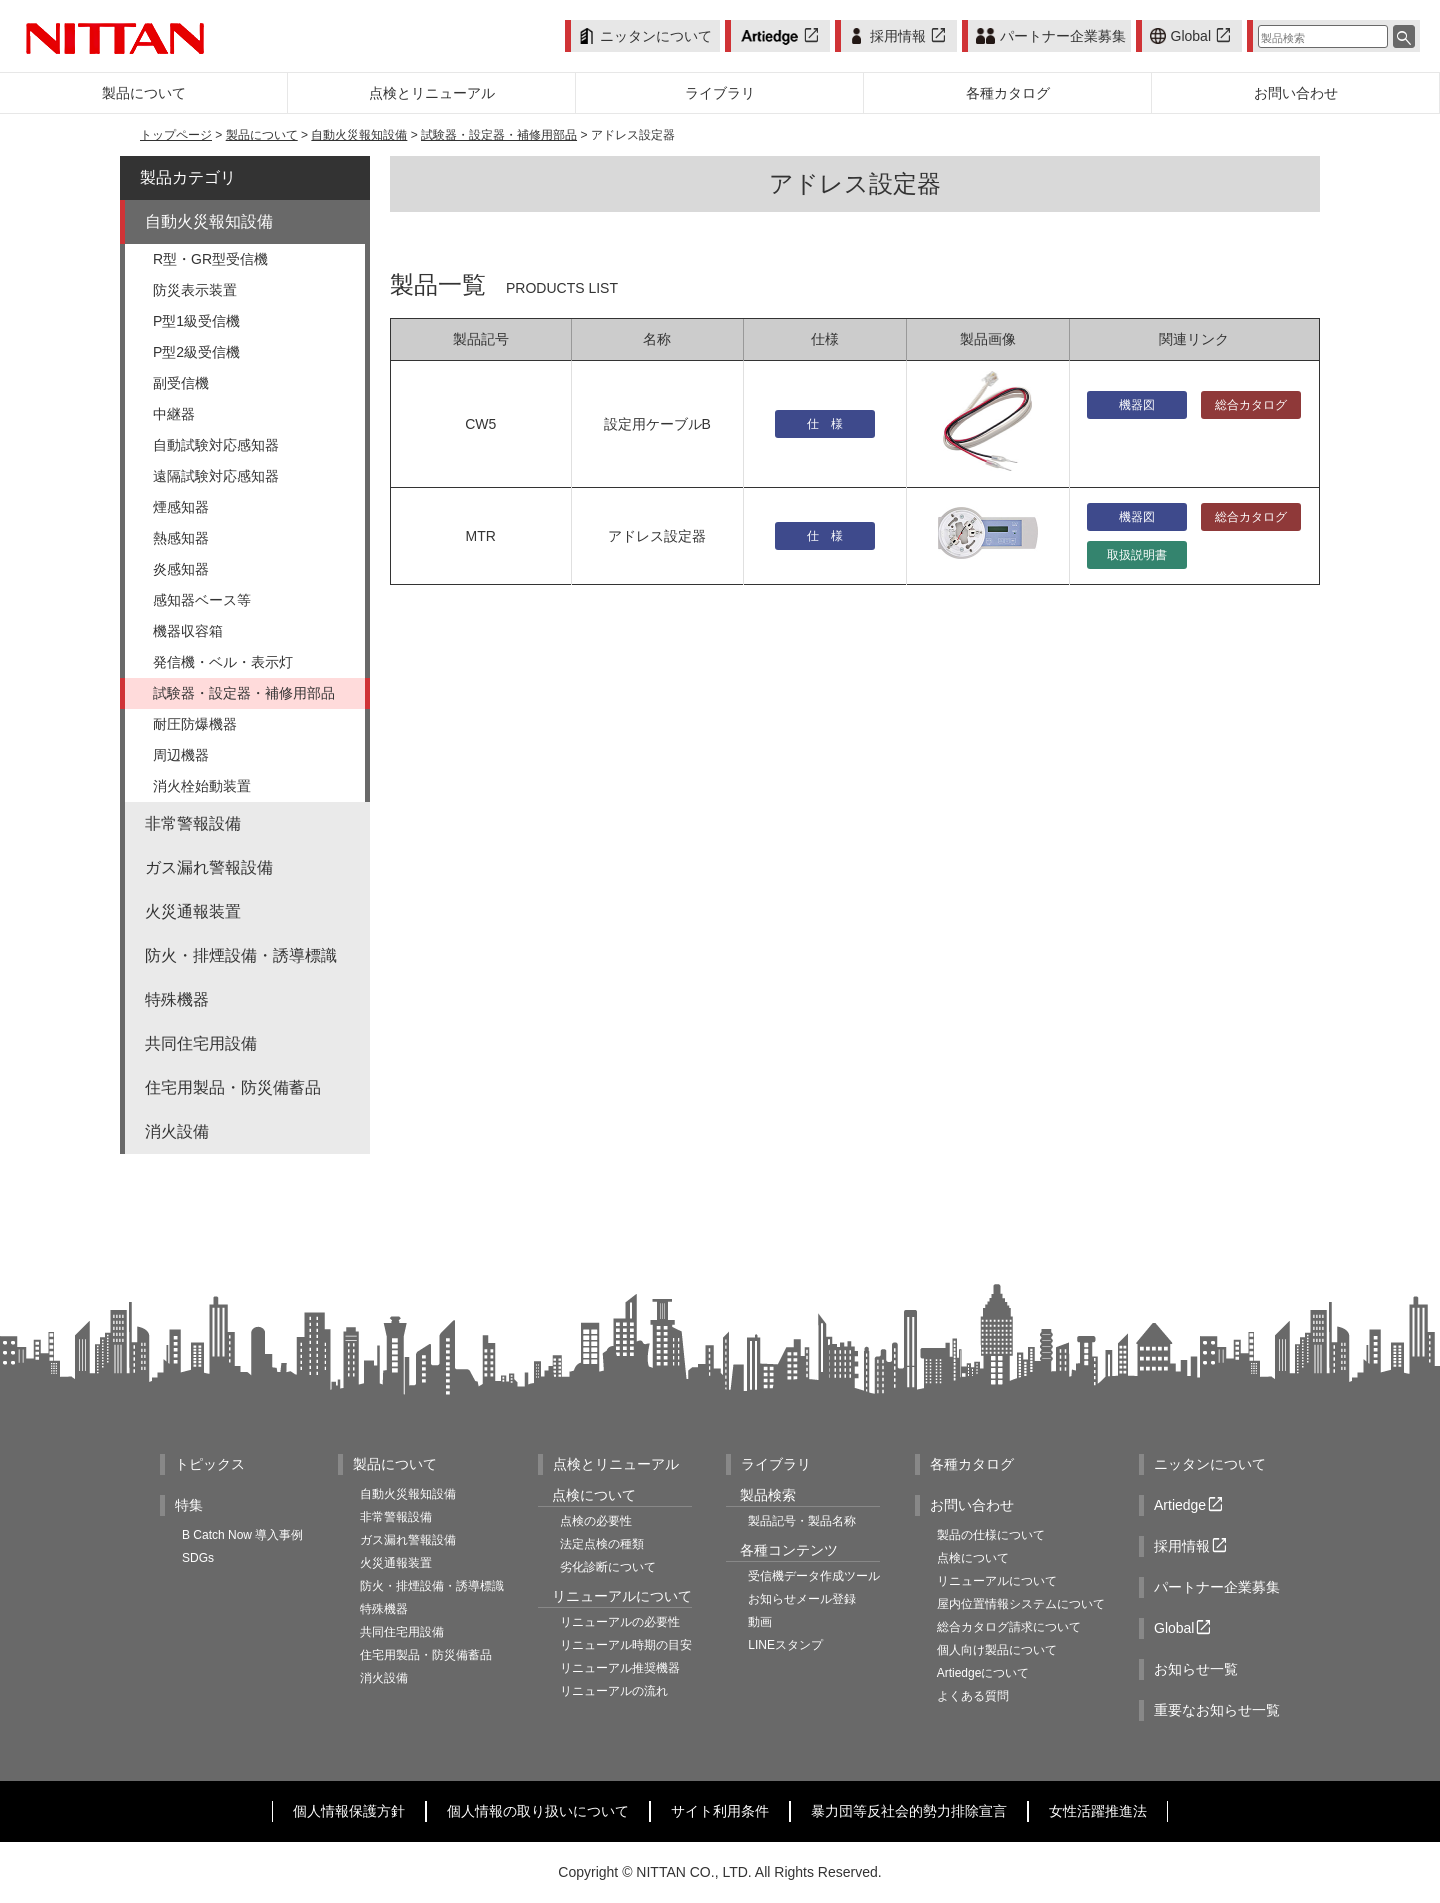  What do you see at coordinates (223, 662) in the screenshot?
I see `発信機・ベル・表示灯` at bounding box center [223, 662].